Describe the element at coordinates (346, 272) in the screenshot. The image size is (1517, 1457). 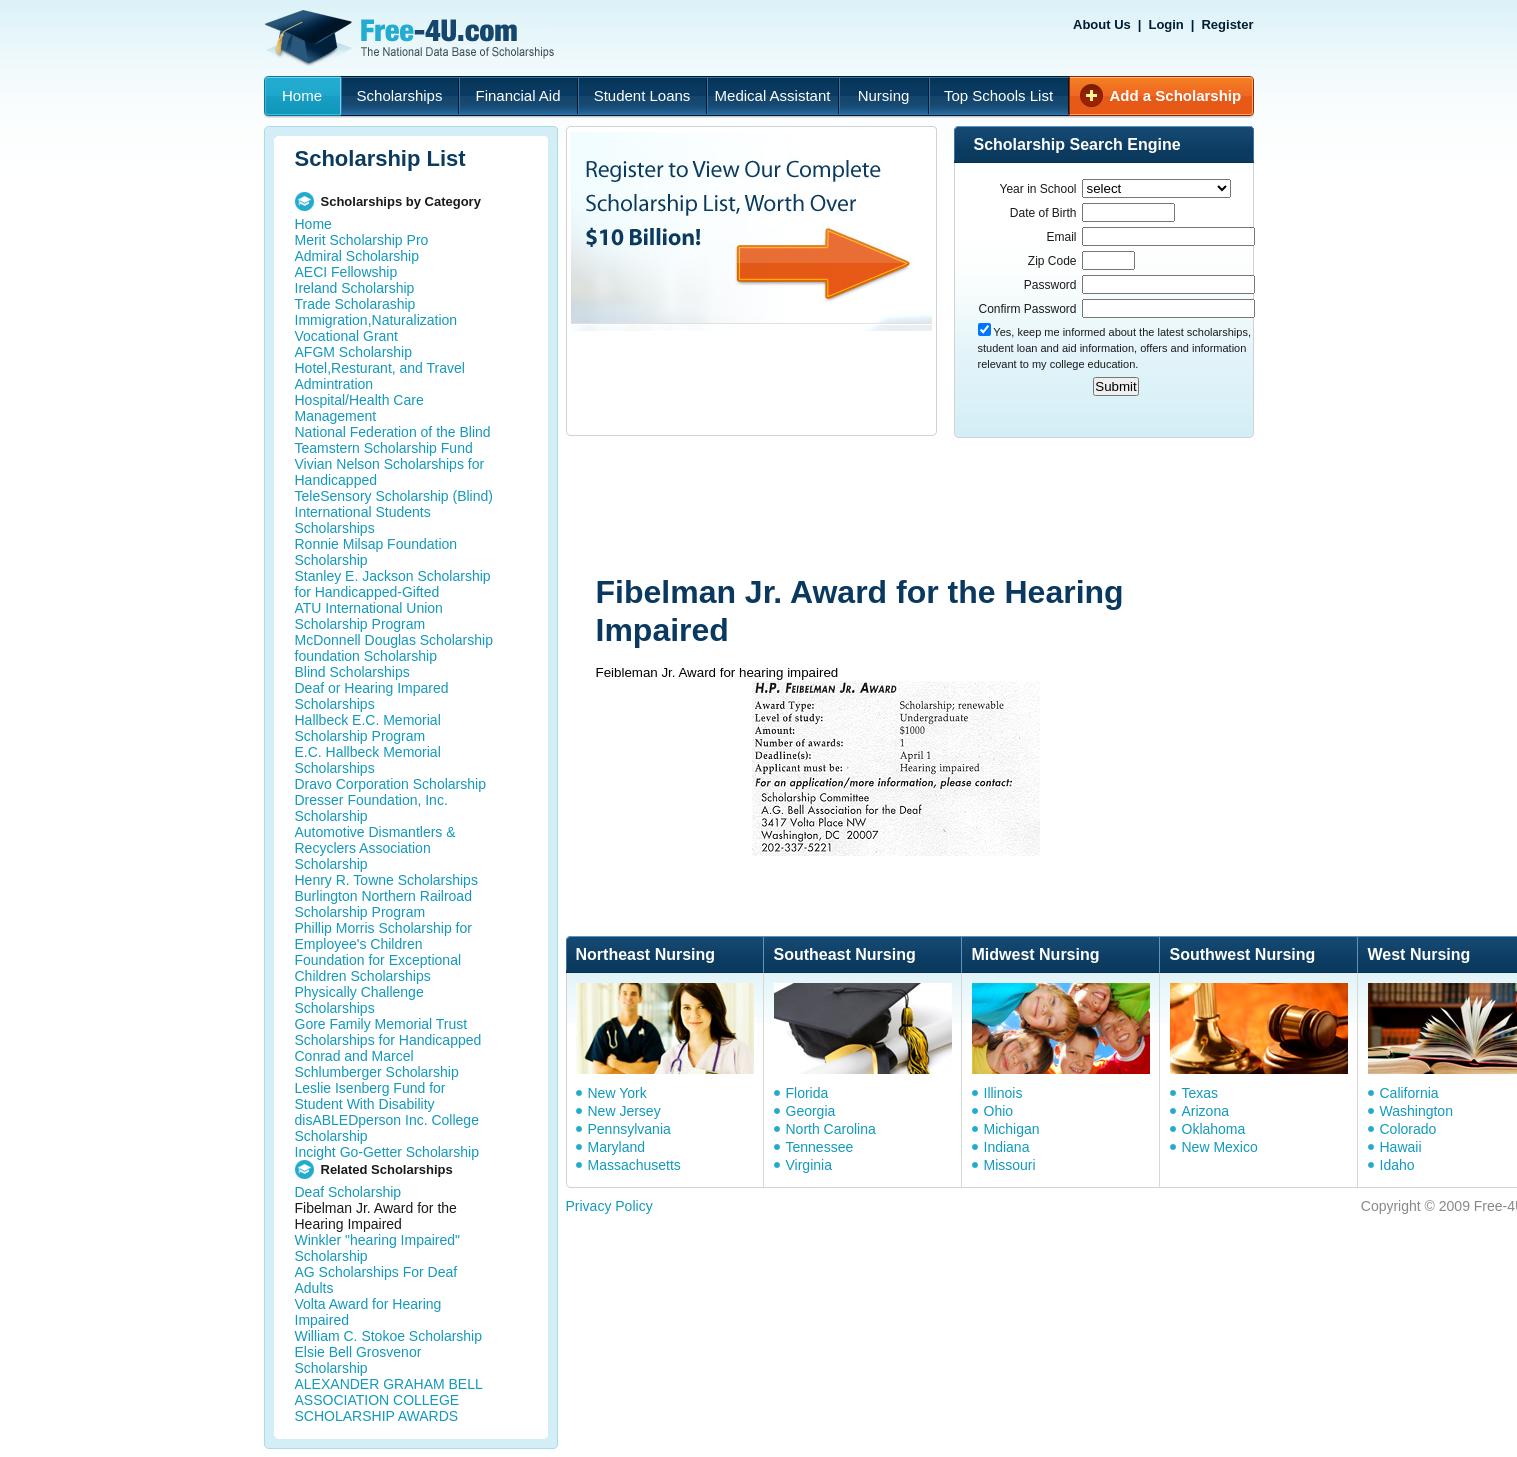
I see `AECI Fellowship` at that location.